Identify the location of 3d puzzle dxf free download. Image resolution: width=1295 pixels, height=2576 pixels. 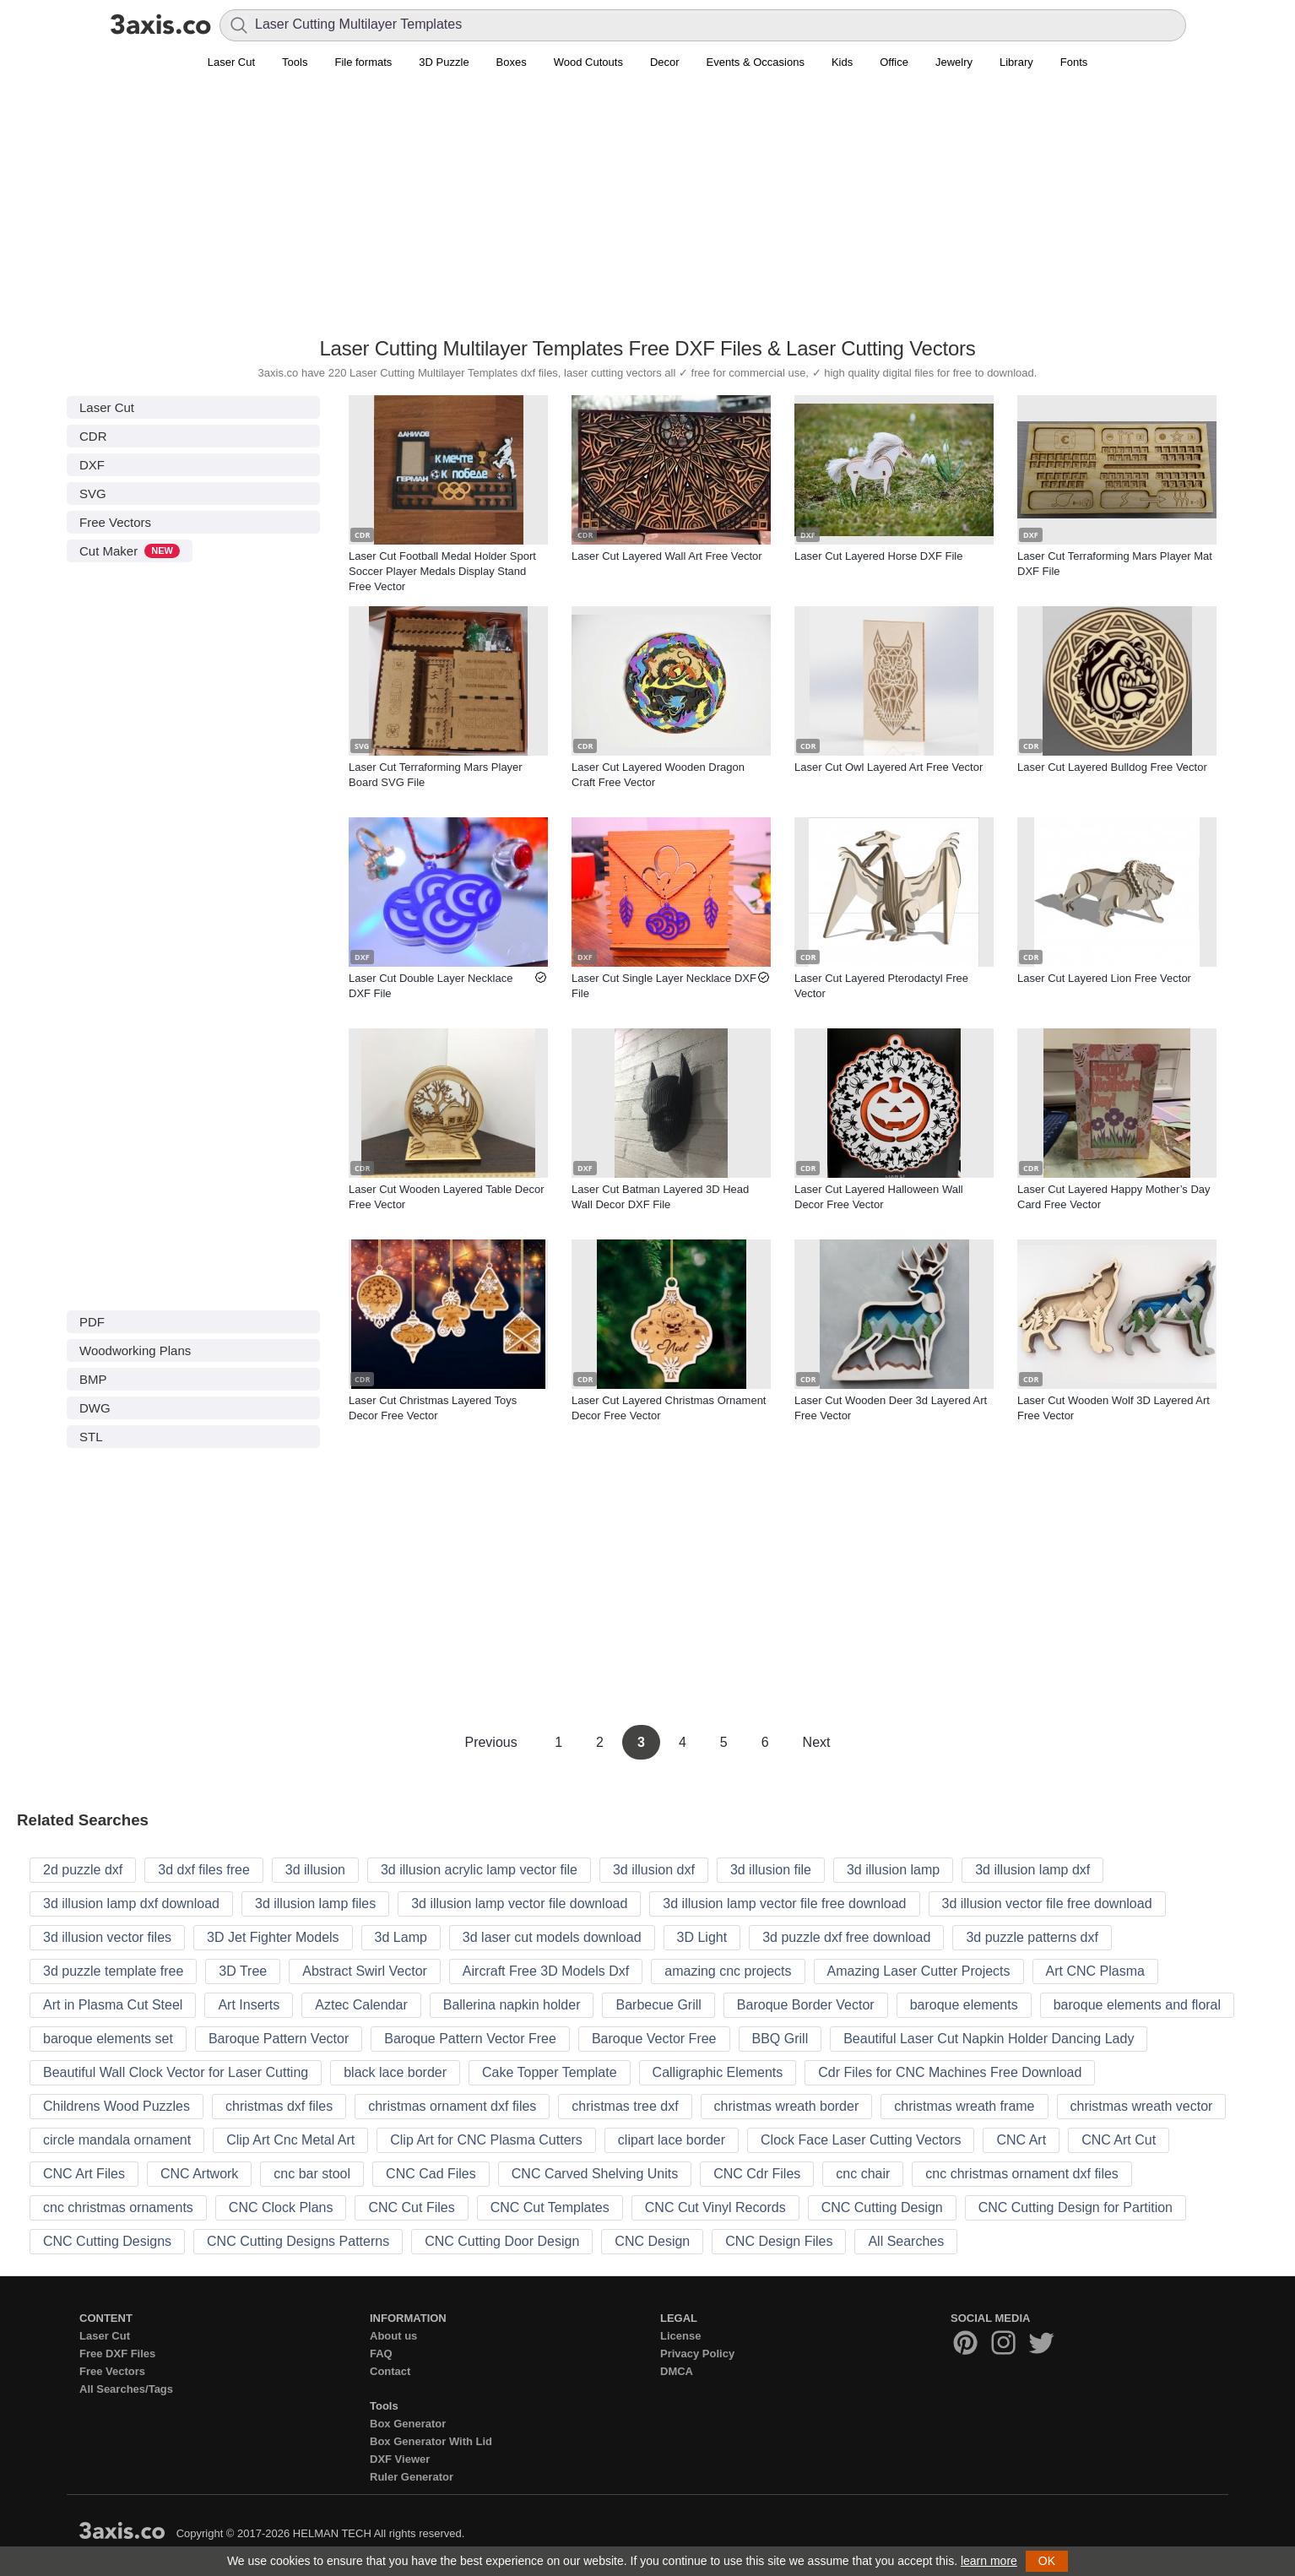
(846, 1937).